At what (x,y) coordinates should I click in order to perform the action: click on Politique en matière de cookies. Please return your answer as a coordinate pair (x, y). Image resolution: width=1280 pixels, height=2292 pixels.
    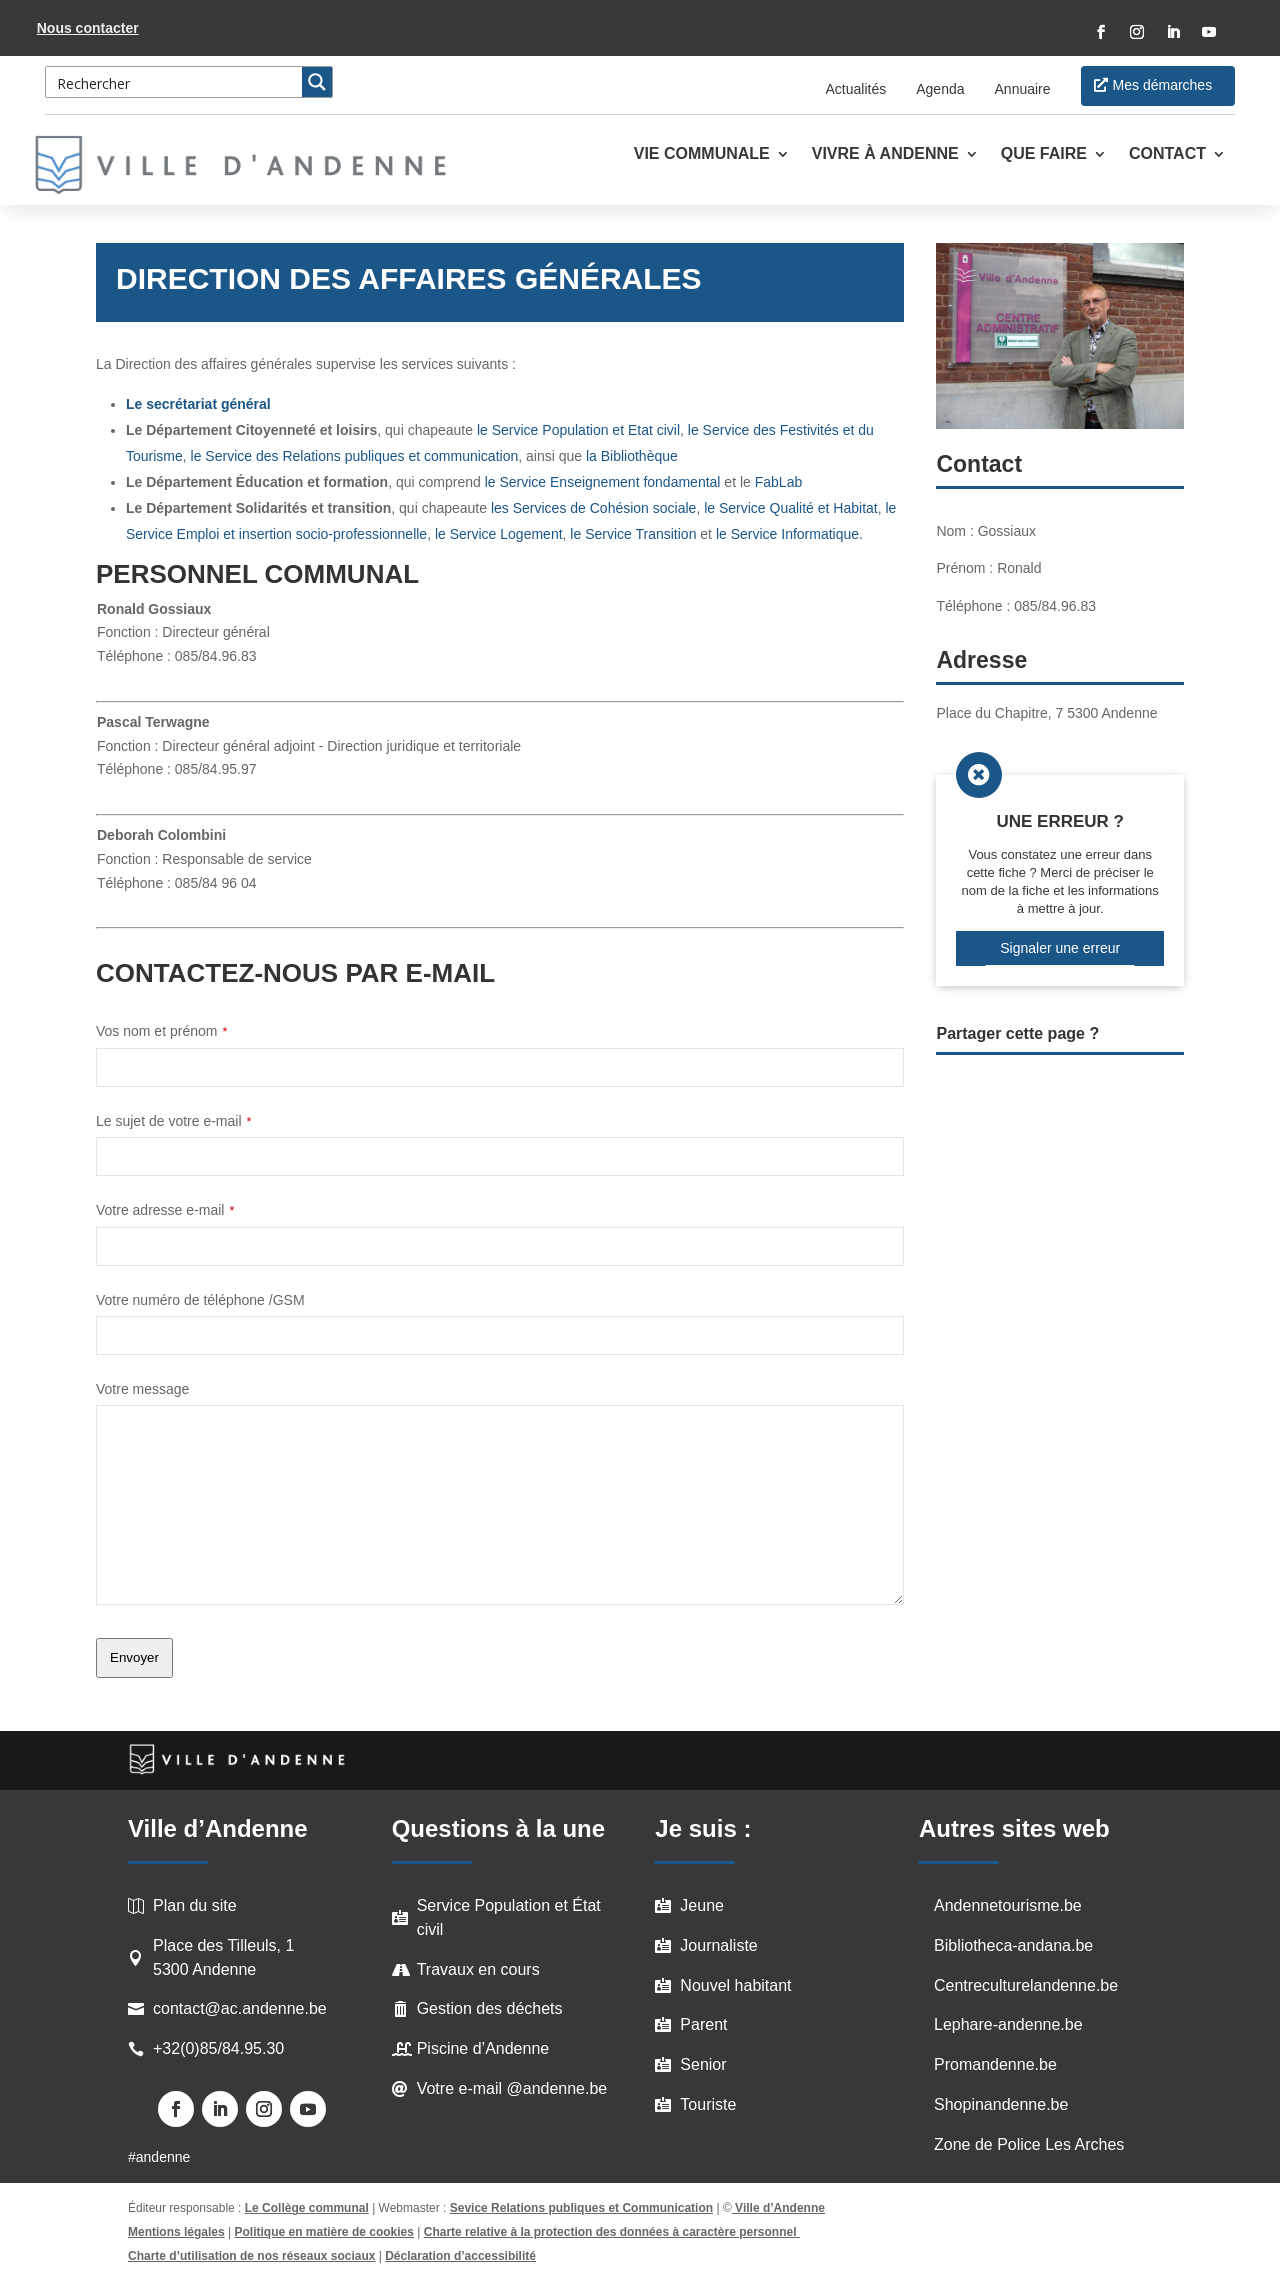
    Looking at the image, I should click on (324, 2232).